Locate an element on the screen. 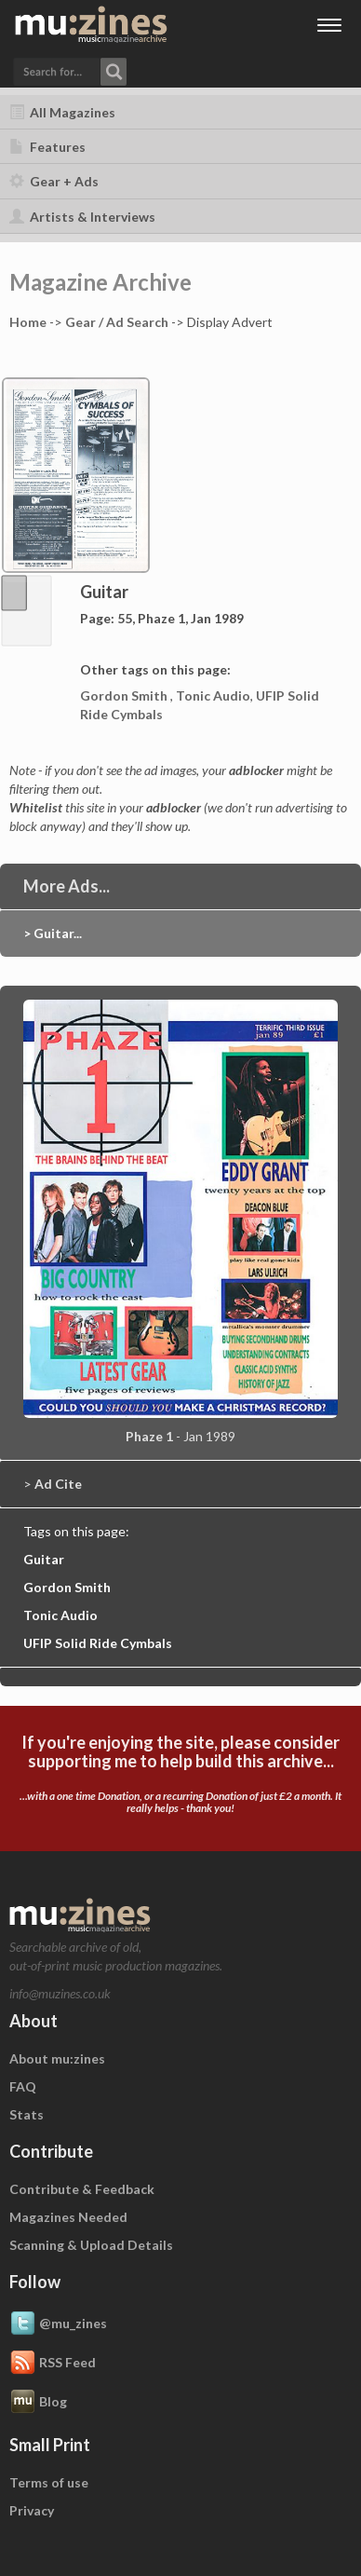  Artists & Interviews is located at coordinates (82, 217).